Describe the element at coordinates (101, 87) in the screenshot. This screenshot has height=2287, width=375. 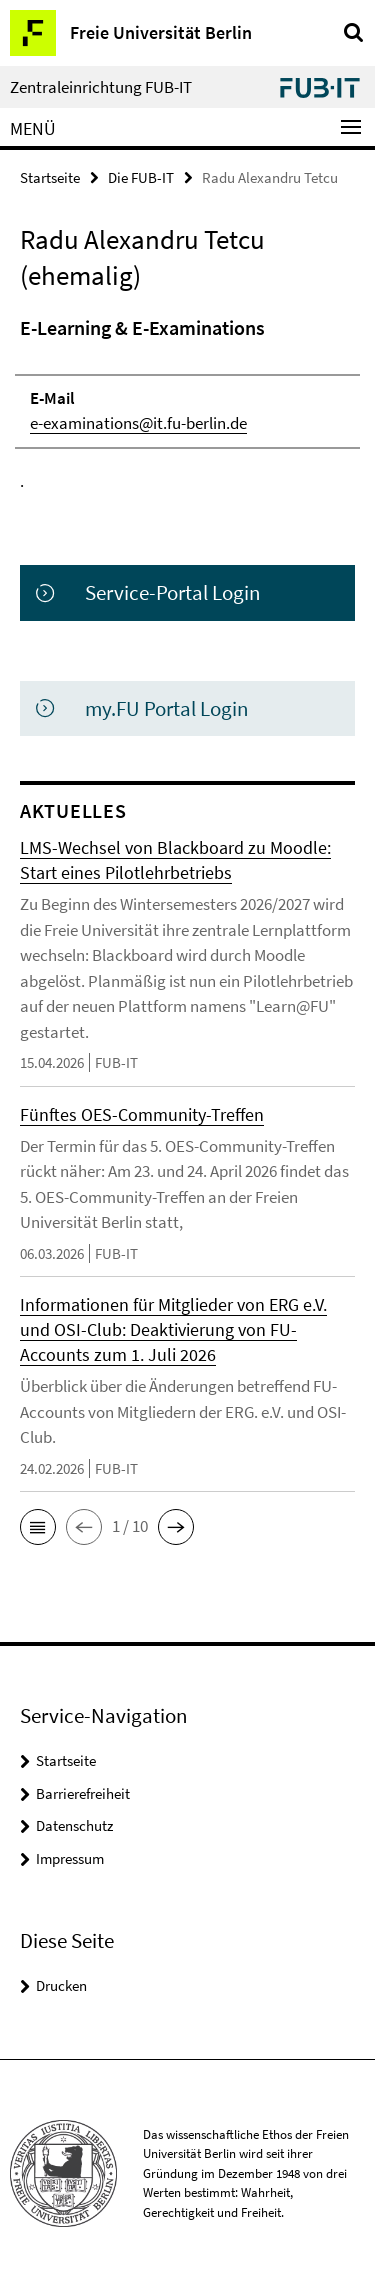
I see `Zentraleinrichtung FUB-IT` at that location.